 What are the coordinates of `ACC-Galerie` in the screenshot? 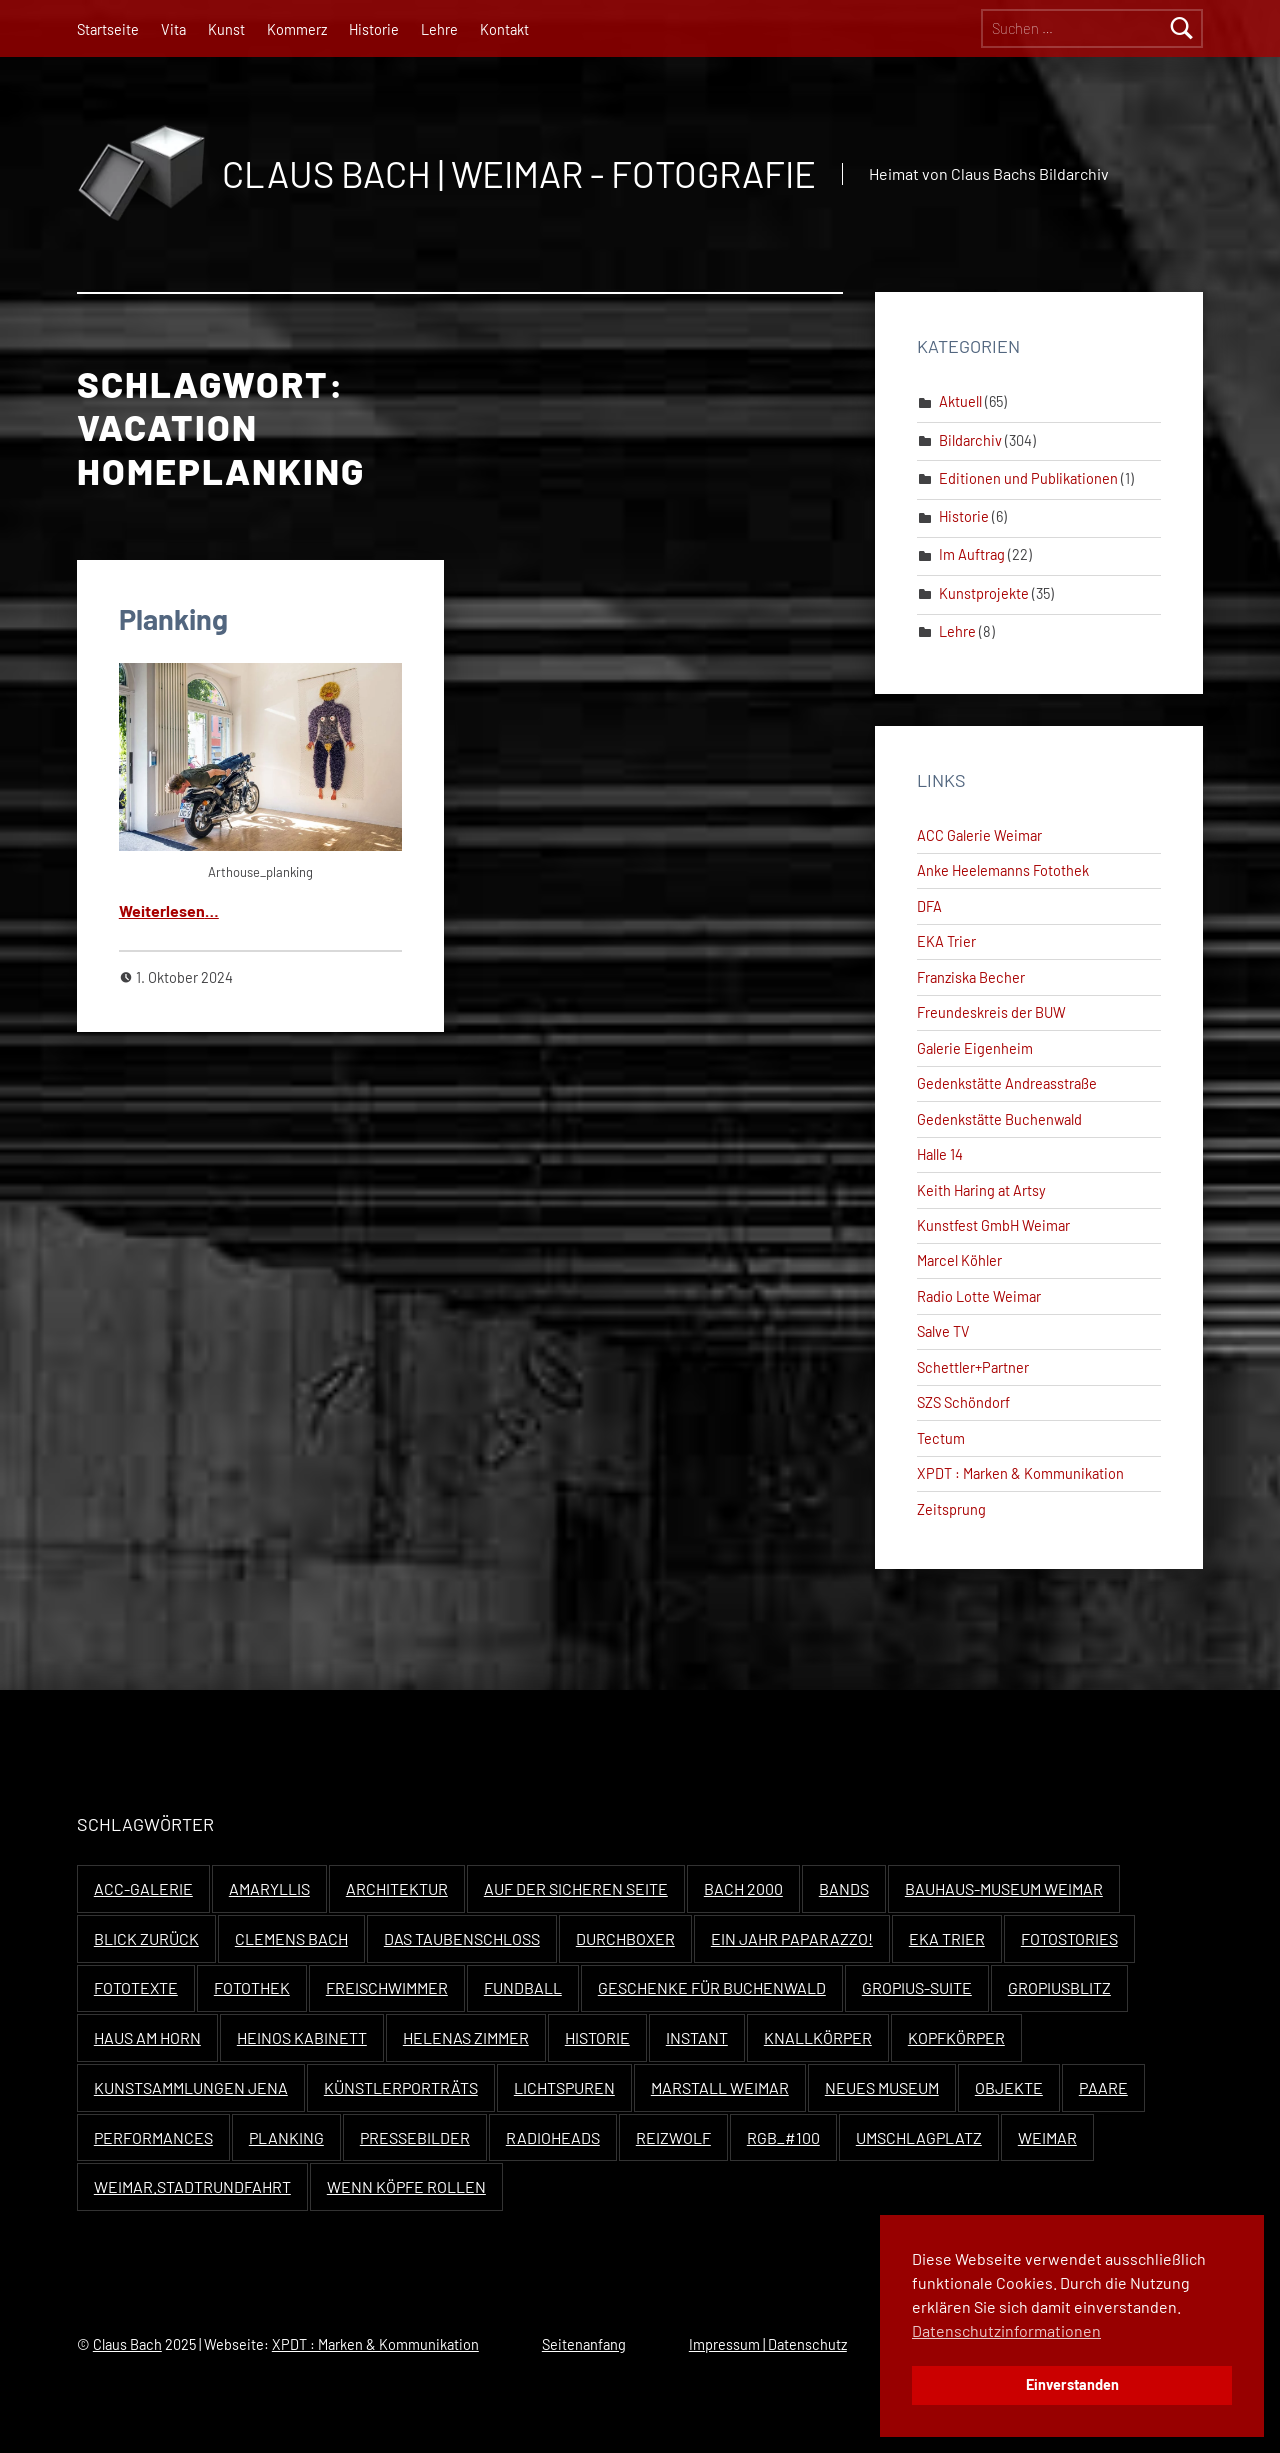 It's located at (143, 1888).